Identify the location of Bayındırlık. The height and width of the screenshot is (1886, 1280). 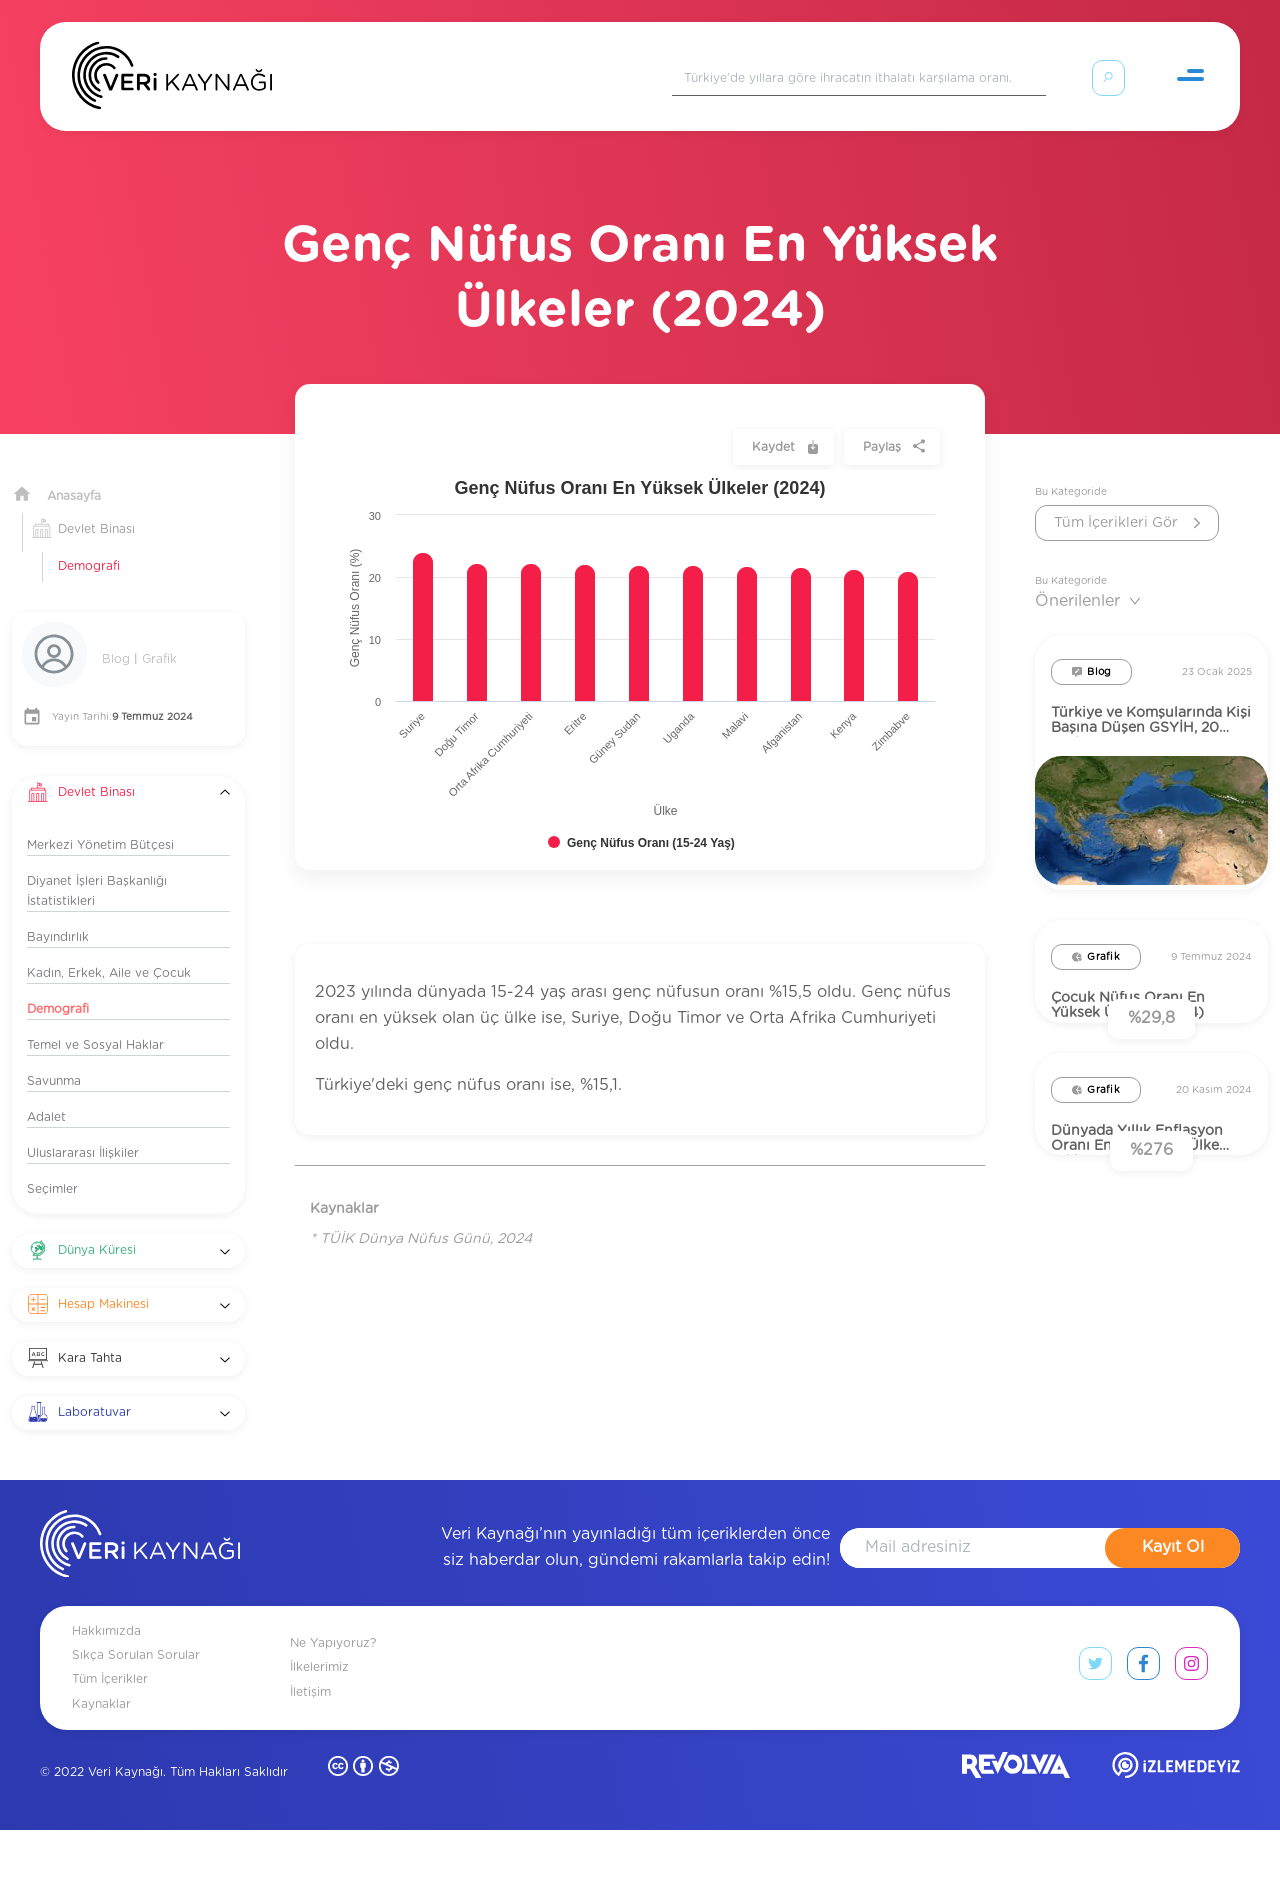
(58, 913).